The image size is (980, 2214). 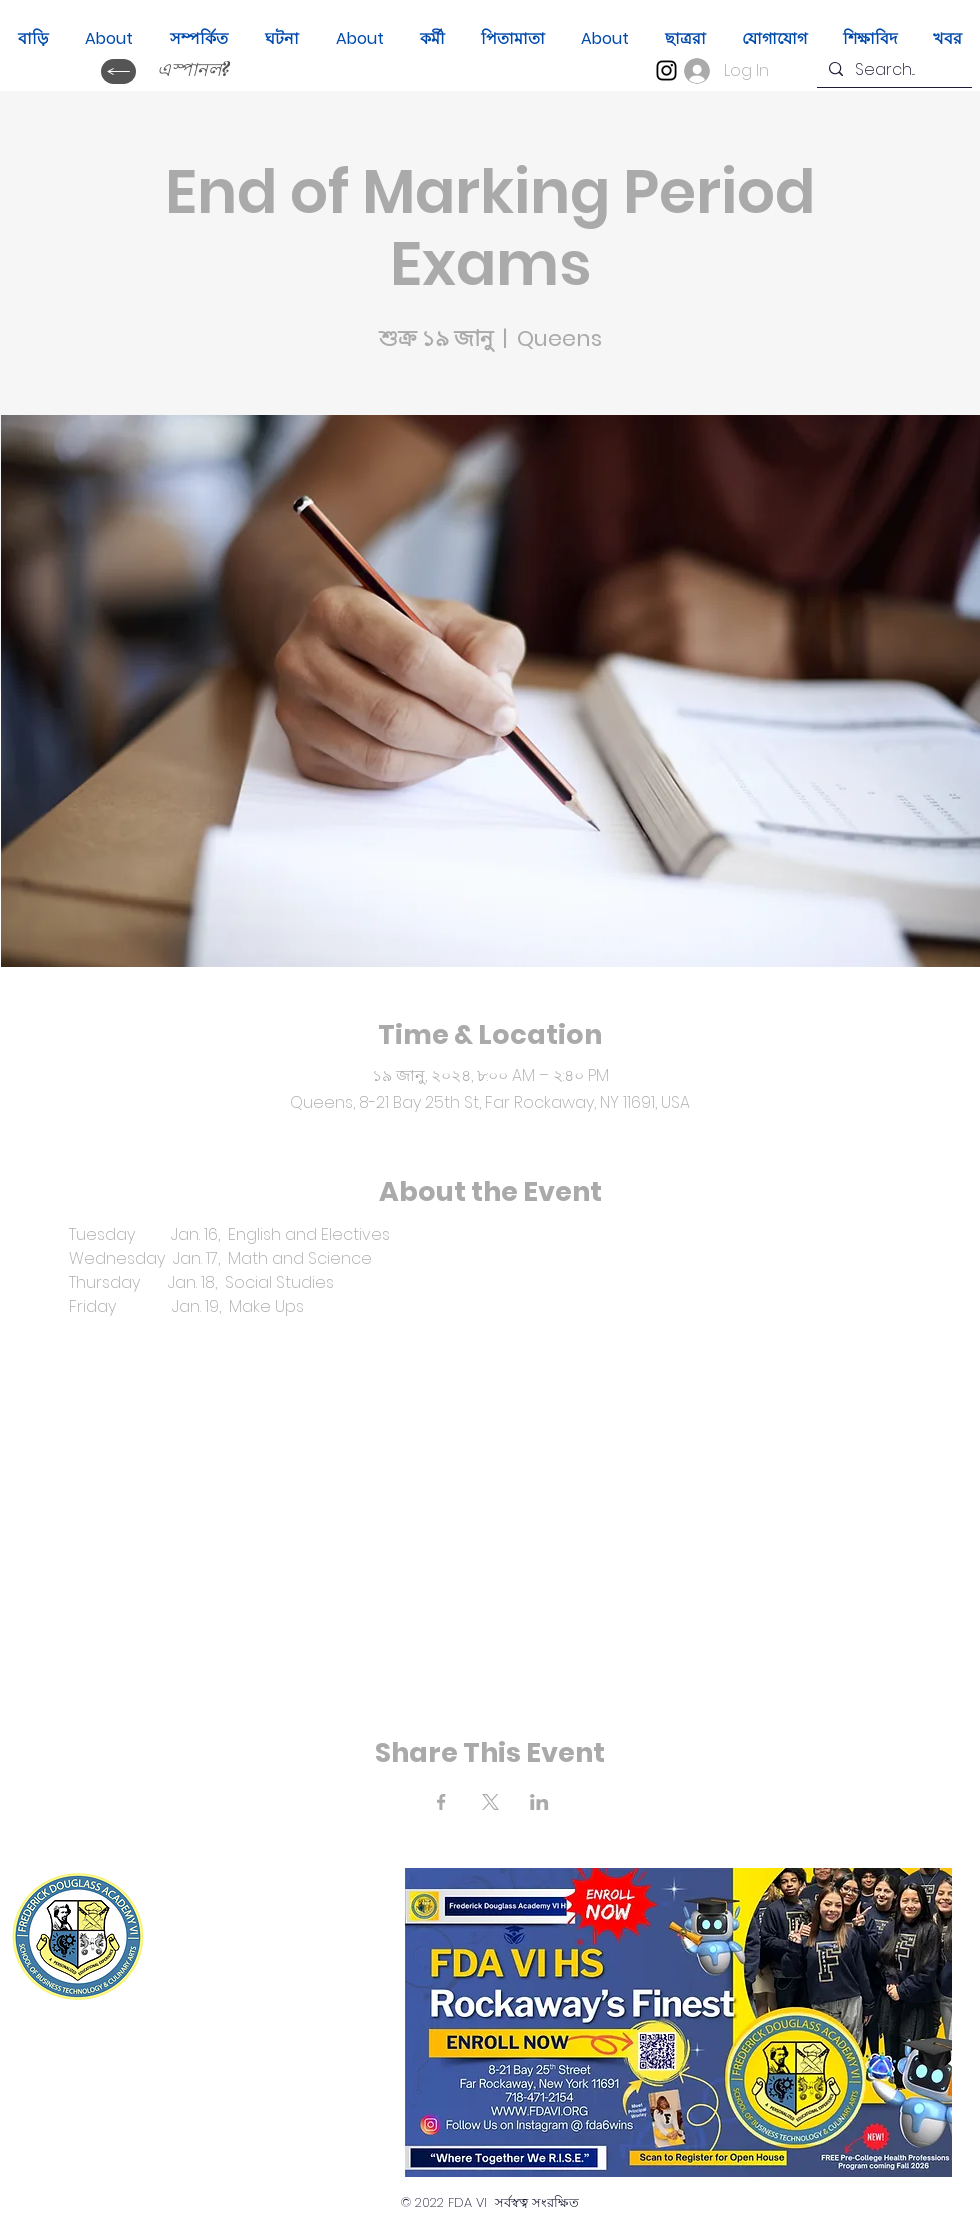 What do you see at coordinates (666, 70) in the screenshot?
I see `[Instagram]` at bounding box center [666, 70].